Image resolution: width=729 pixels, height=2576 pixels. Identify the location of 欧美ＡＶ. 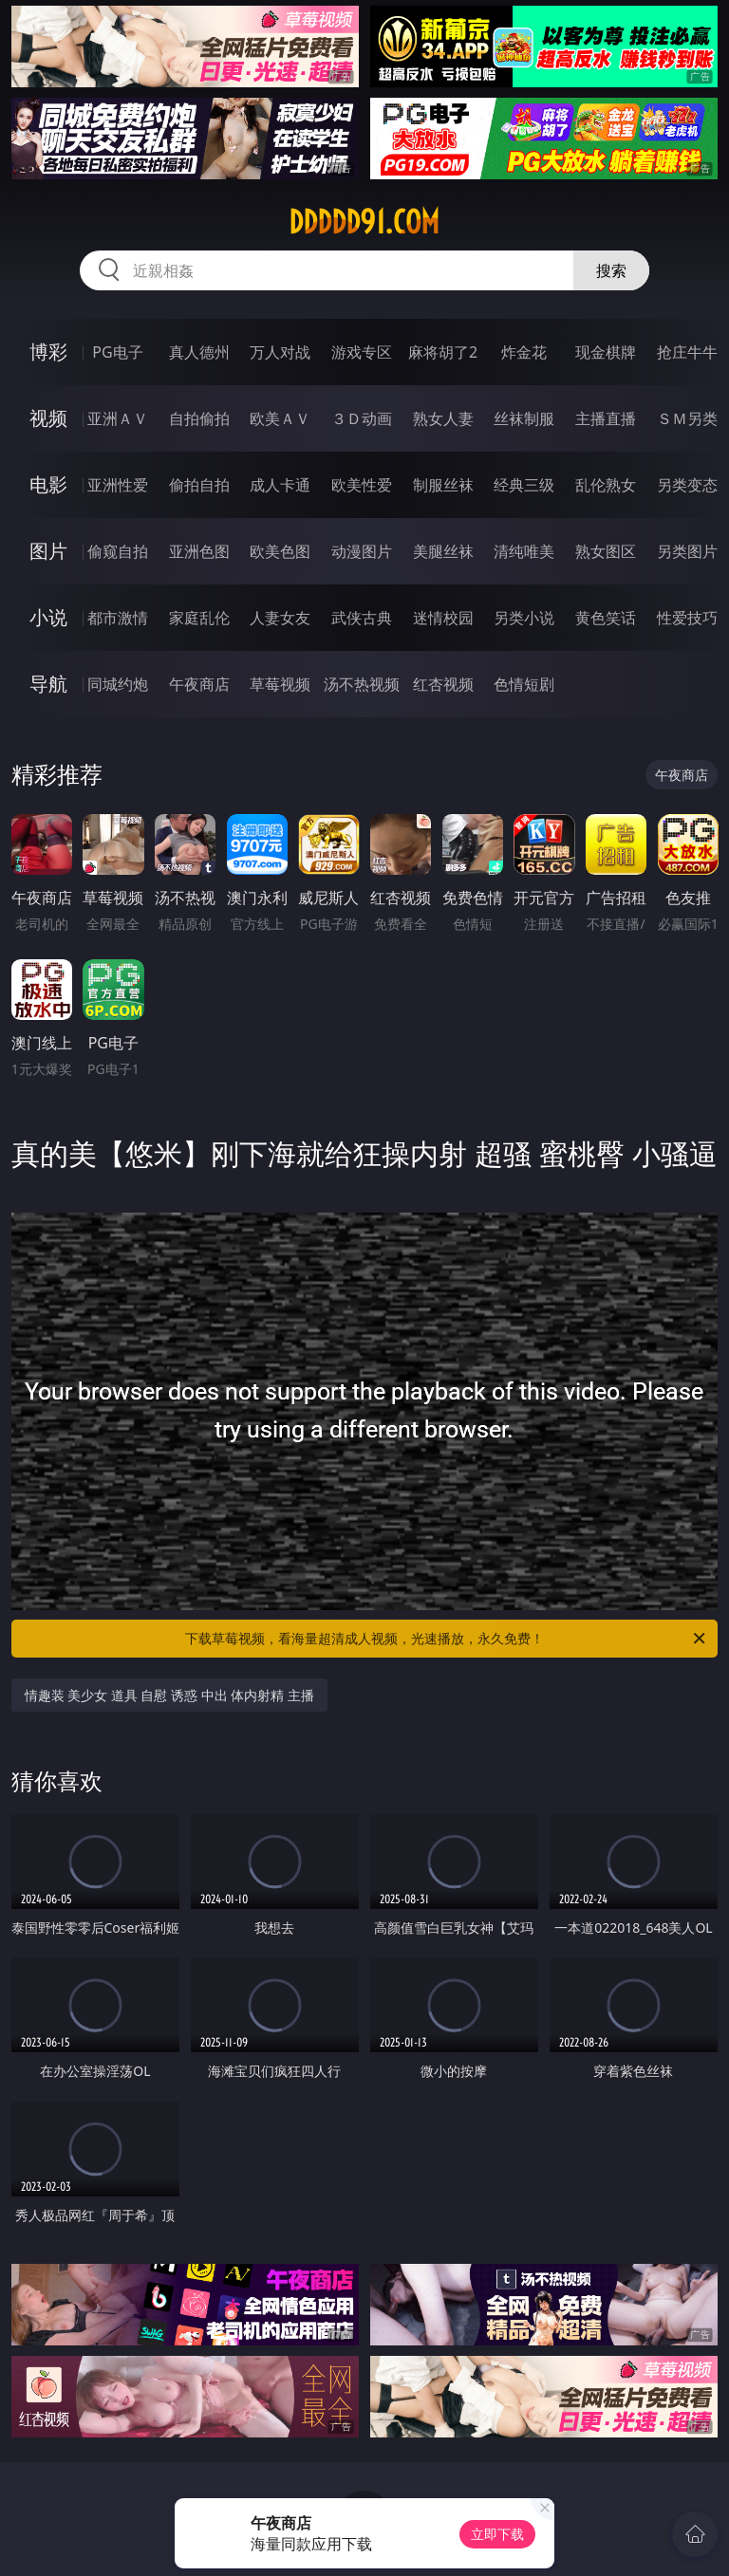
(280, 418).